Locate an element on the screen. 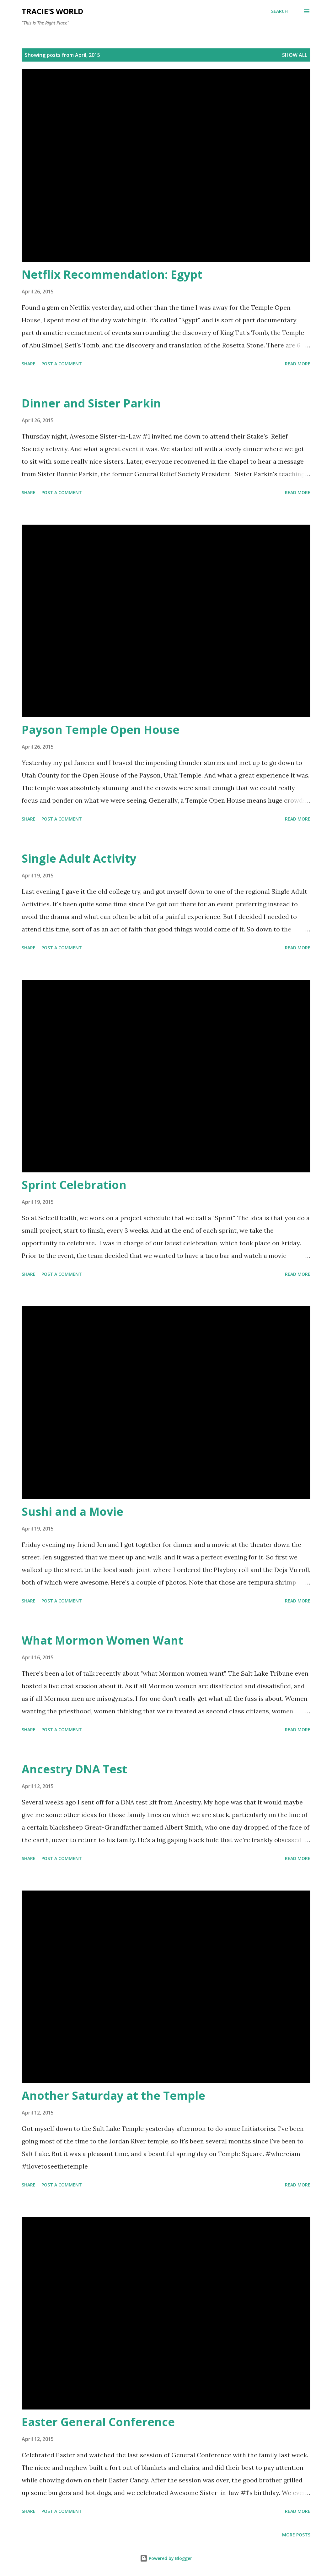  Payson Temple Open House is located at coordinates (100, 729).